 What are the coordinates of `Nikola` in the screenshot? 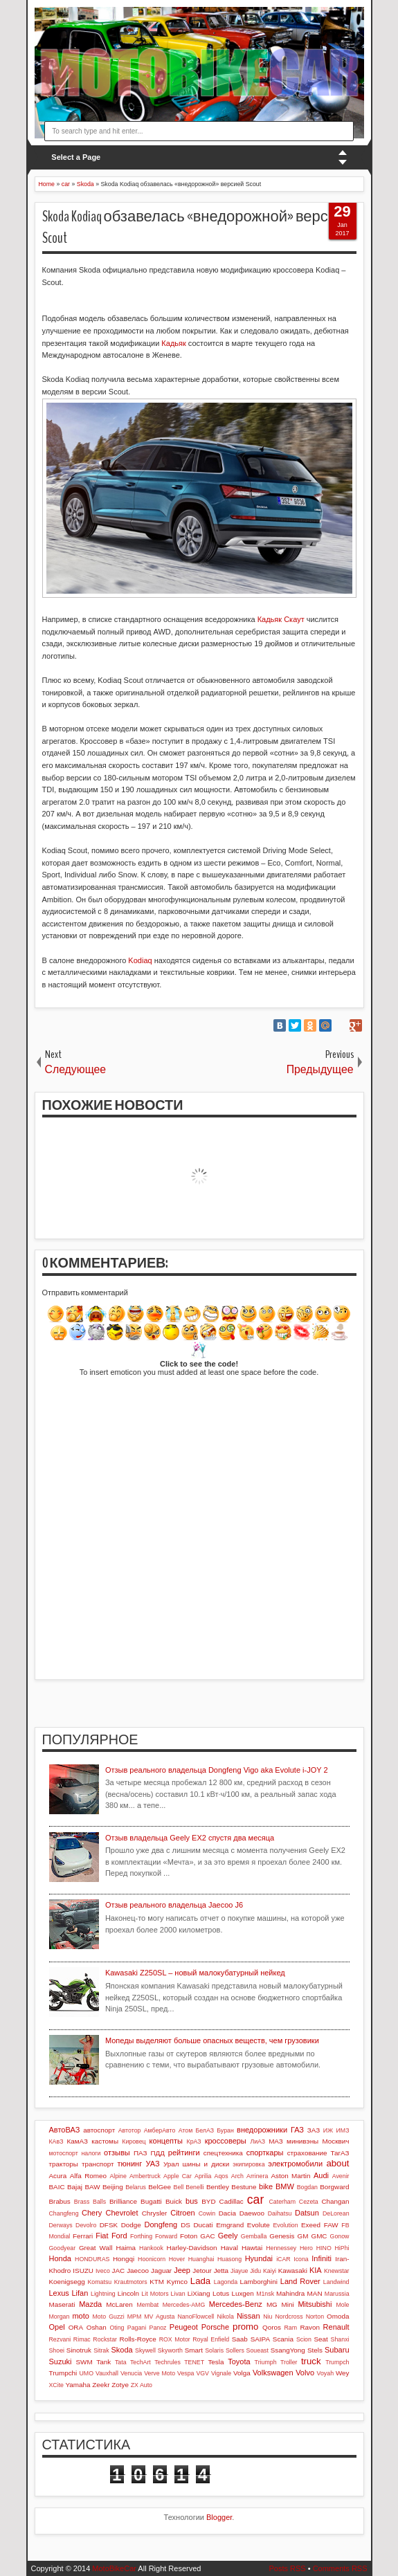 It's located at (225, 2316).